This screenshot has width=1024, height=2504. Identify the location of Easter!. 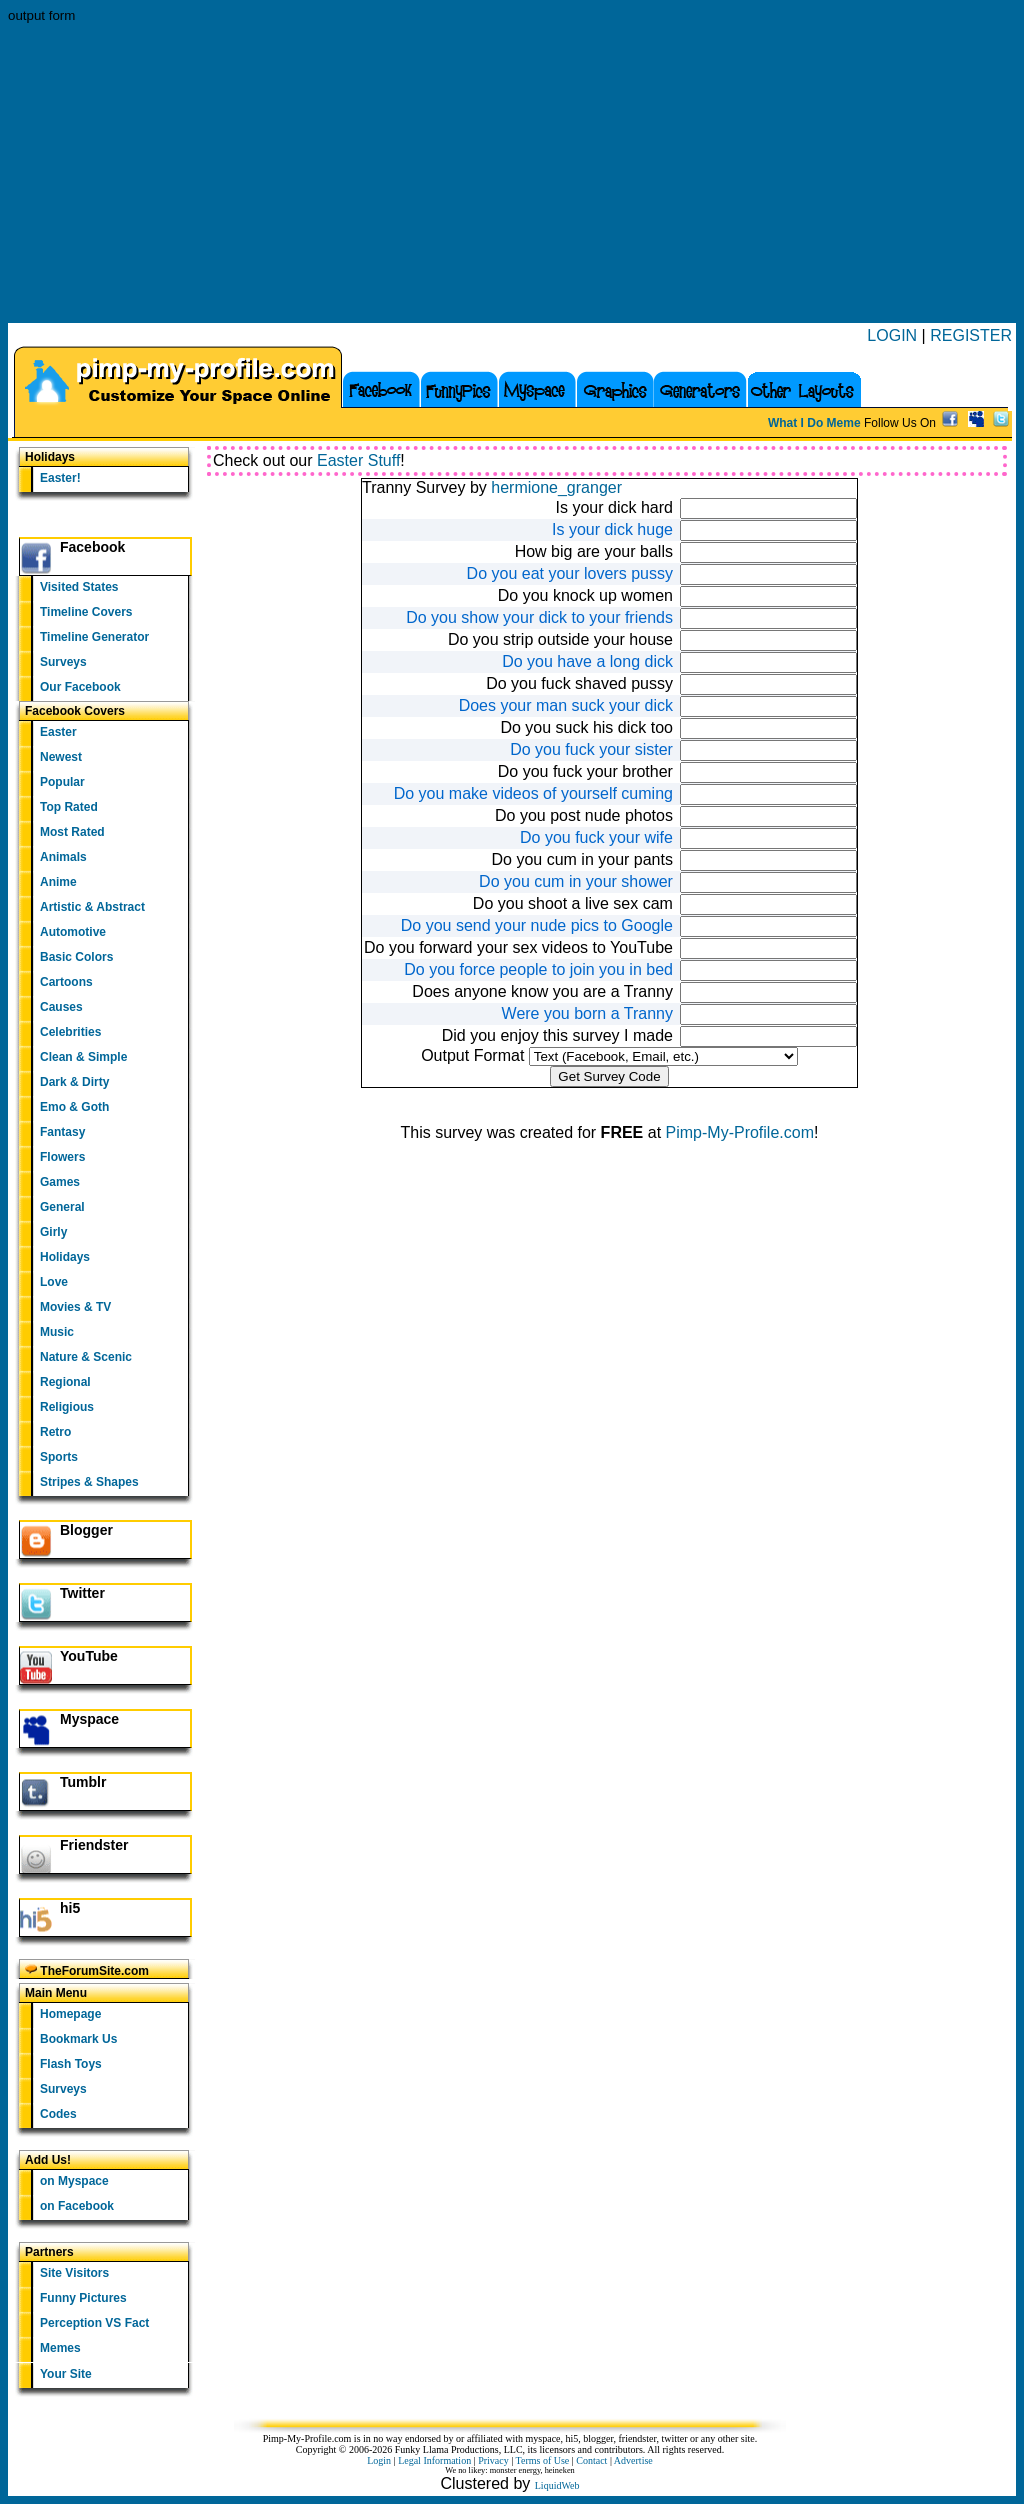
(60, 478).